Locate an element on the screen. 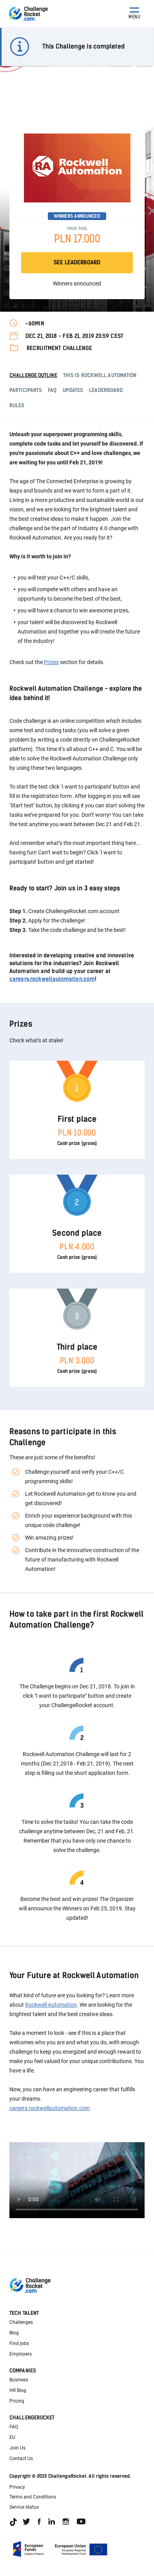 The width and height of the screenshot is (154, 2576). Contact Us is located at coordinates (21, 2458).